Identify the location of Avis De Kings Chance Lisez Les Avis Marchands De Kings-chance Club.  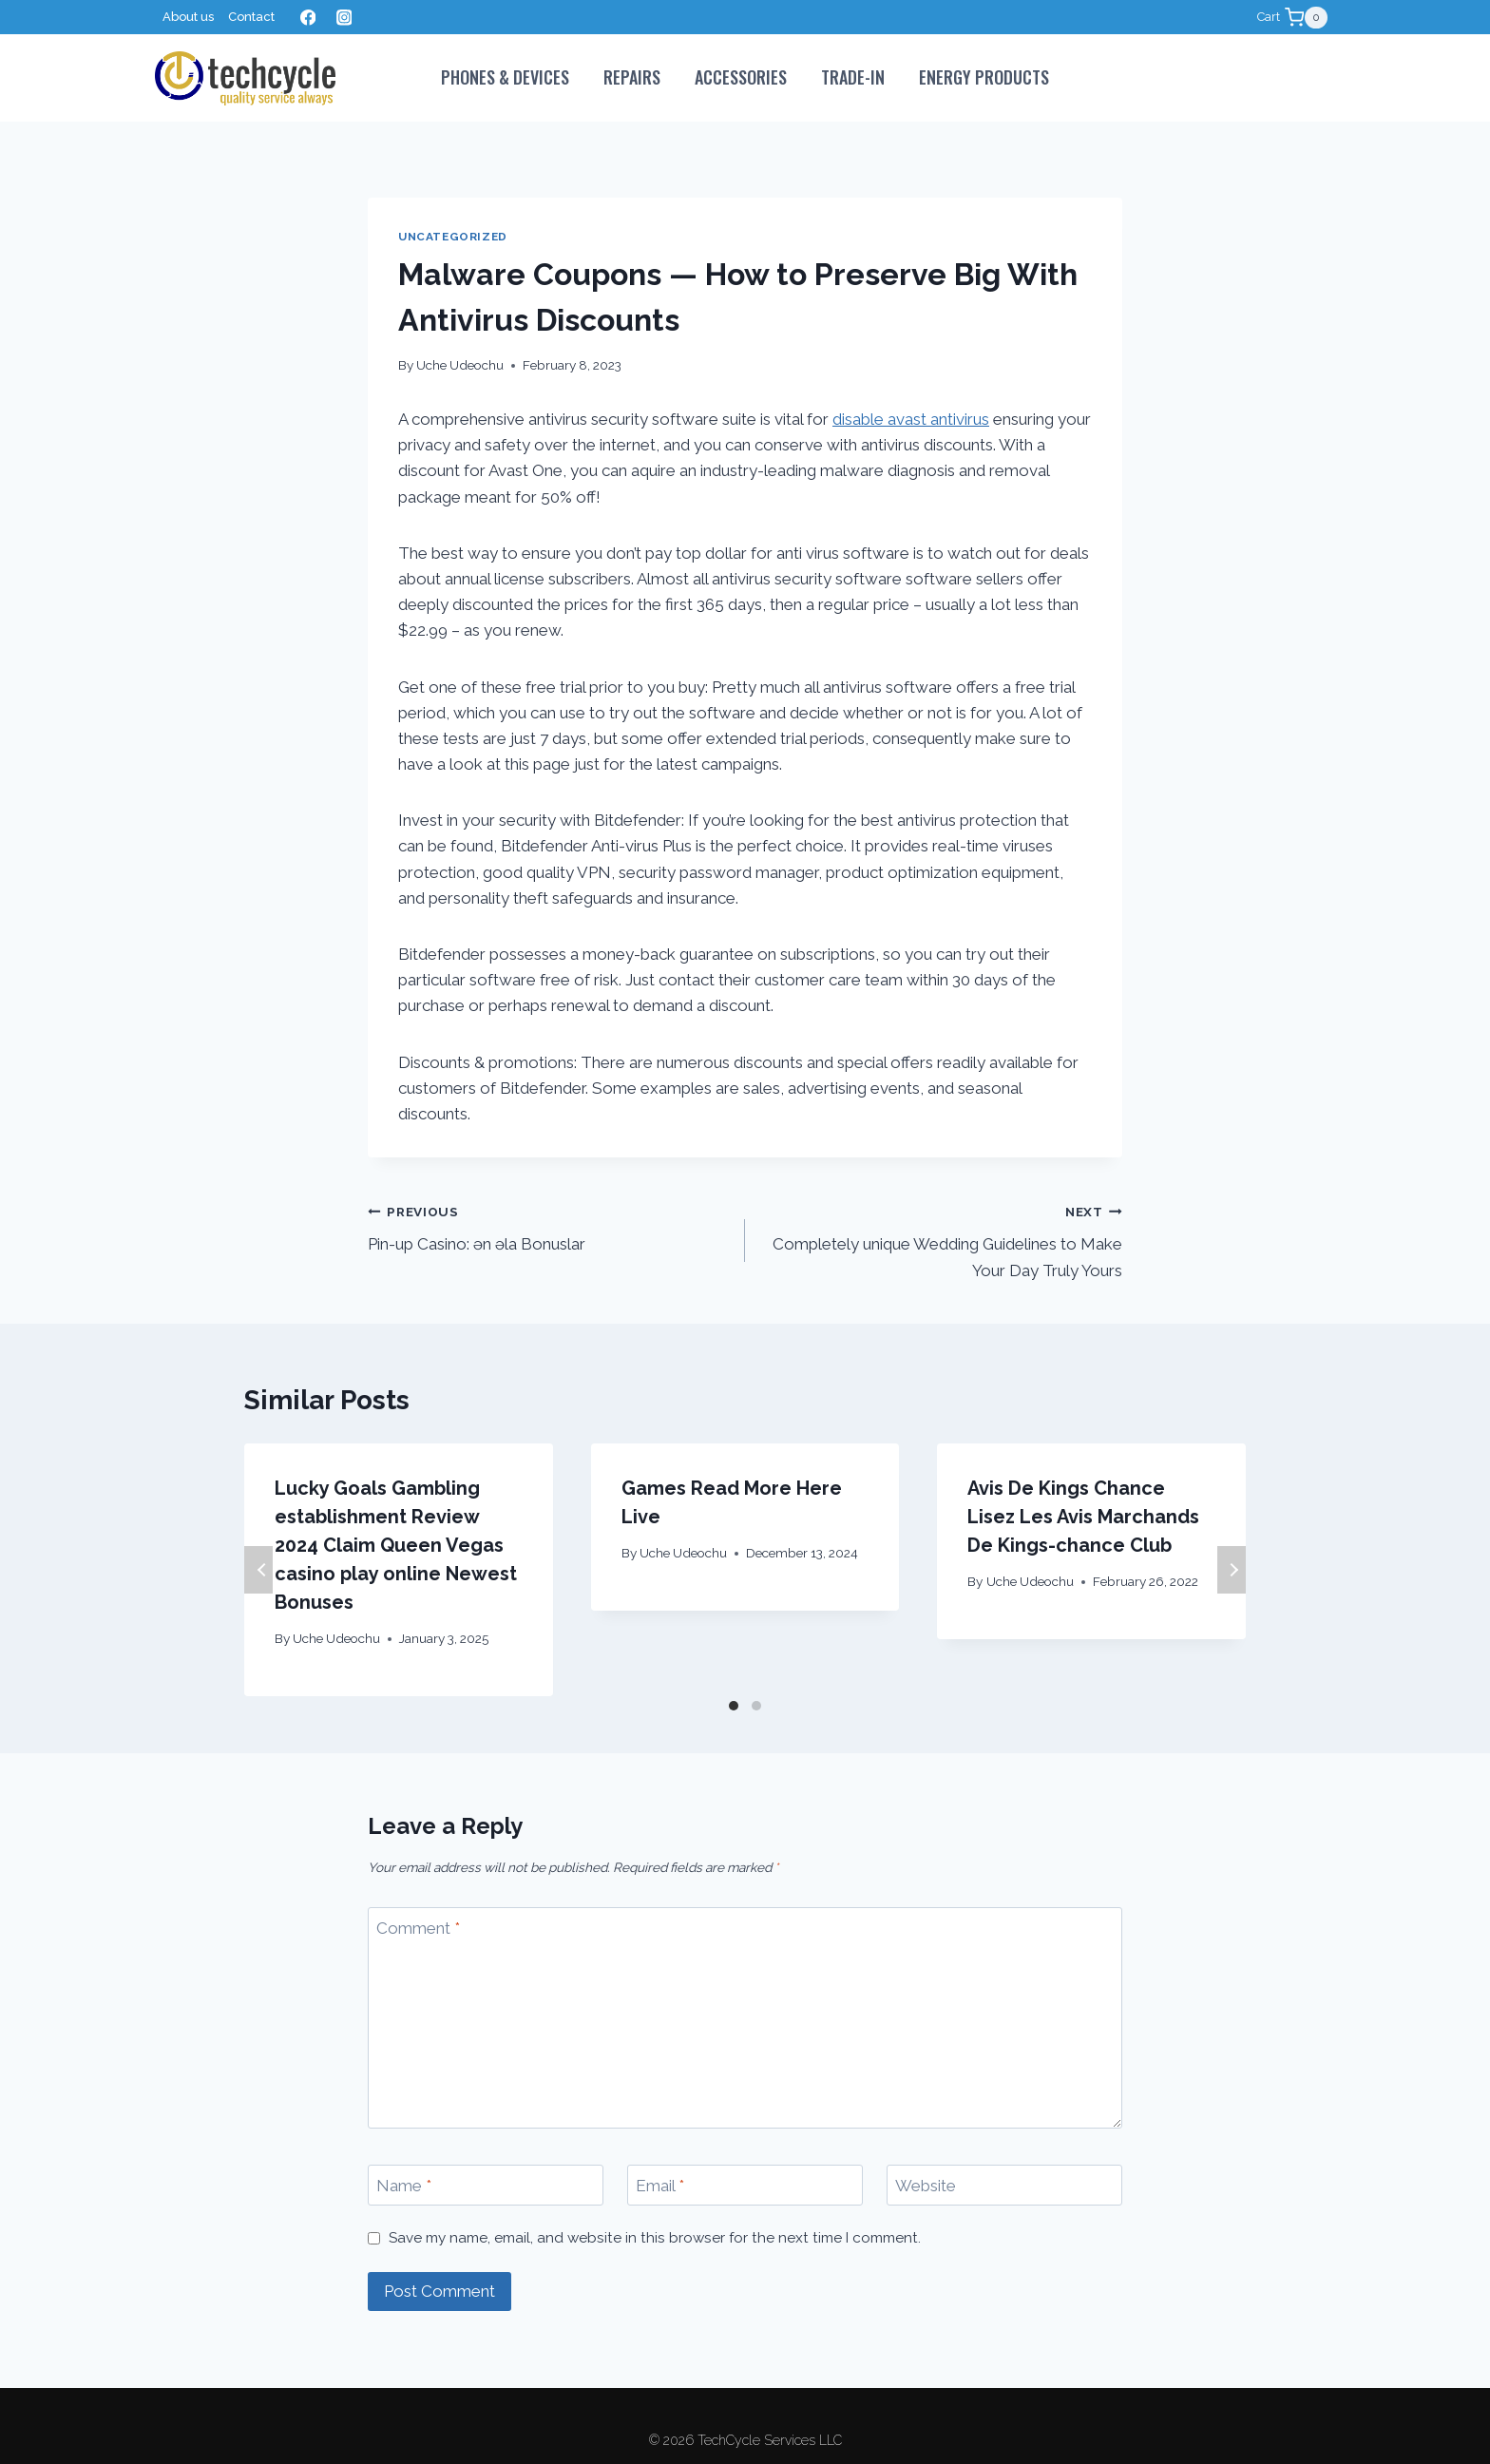
(1083, 1517).